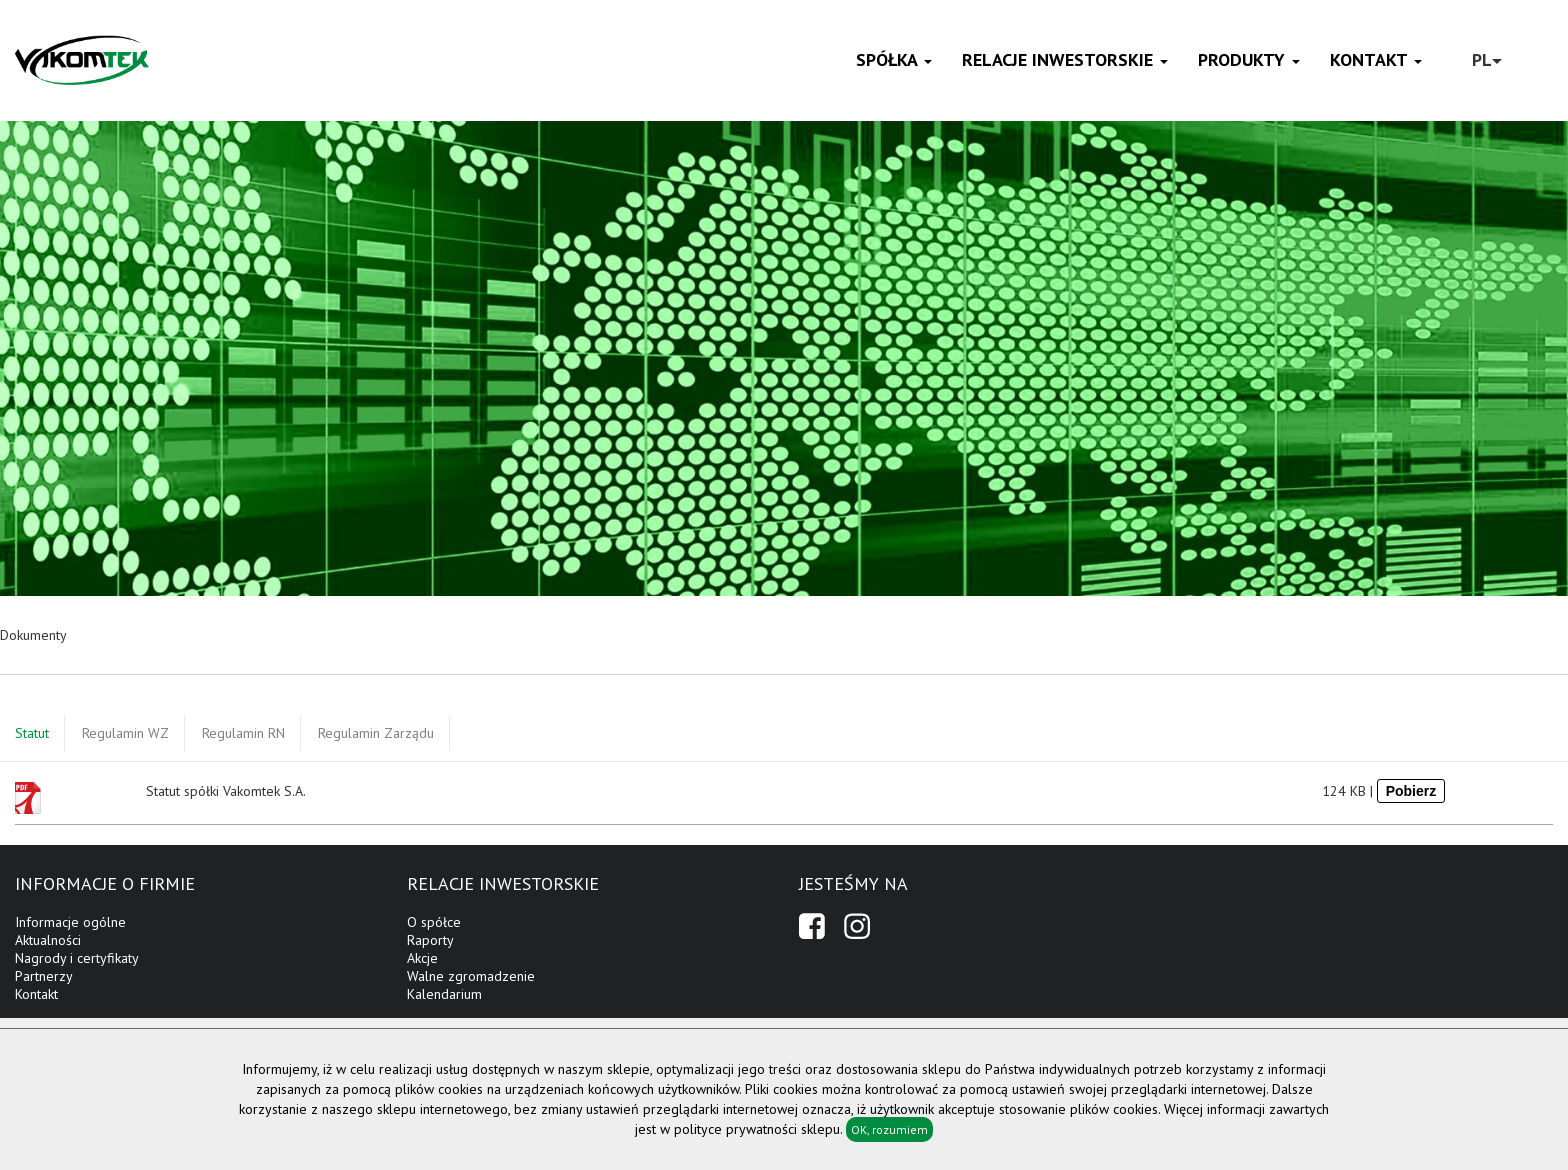 The width and height of the screenshot is (1568, 1170). Describe the element at coordinates (1487, 59) in the screenshot. I see `PL` at that location.